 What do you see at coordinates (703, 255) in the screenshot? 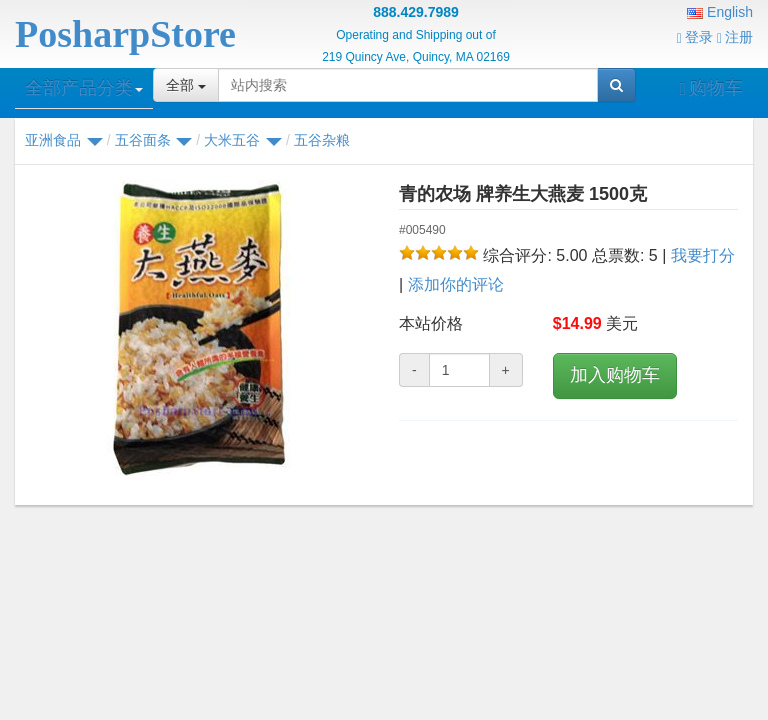
I see `我要打分` at bounding box center [703, 255].